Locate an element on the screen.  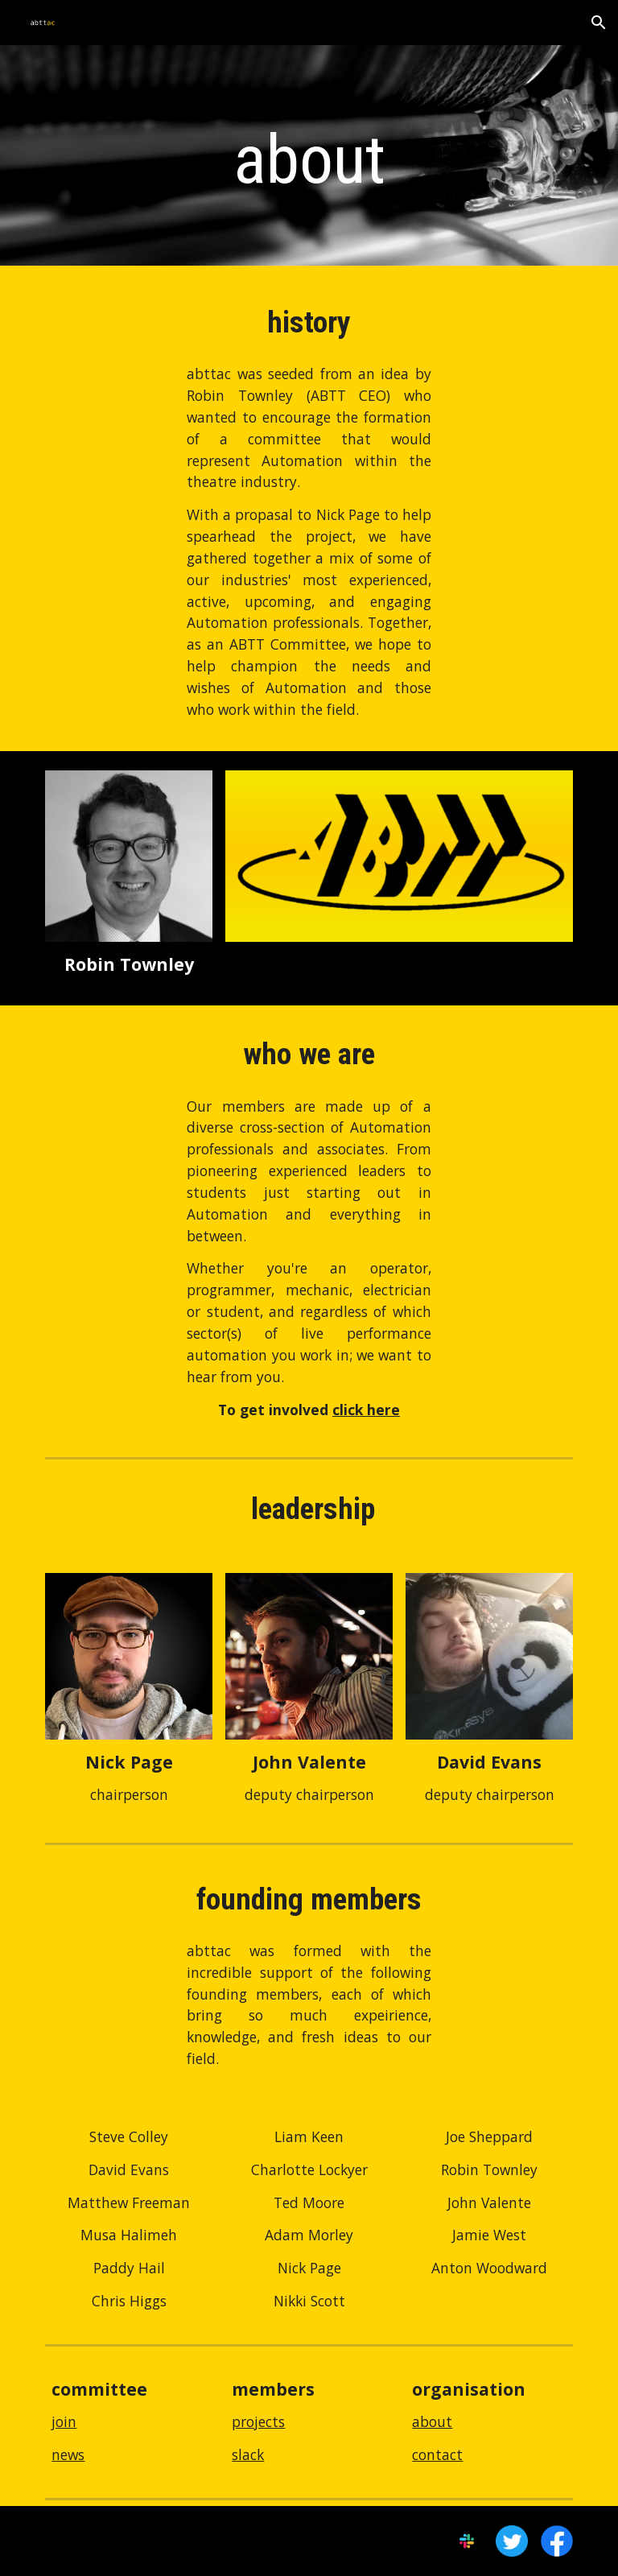
[button] is located at coordinates (598, 22).